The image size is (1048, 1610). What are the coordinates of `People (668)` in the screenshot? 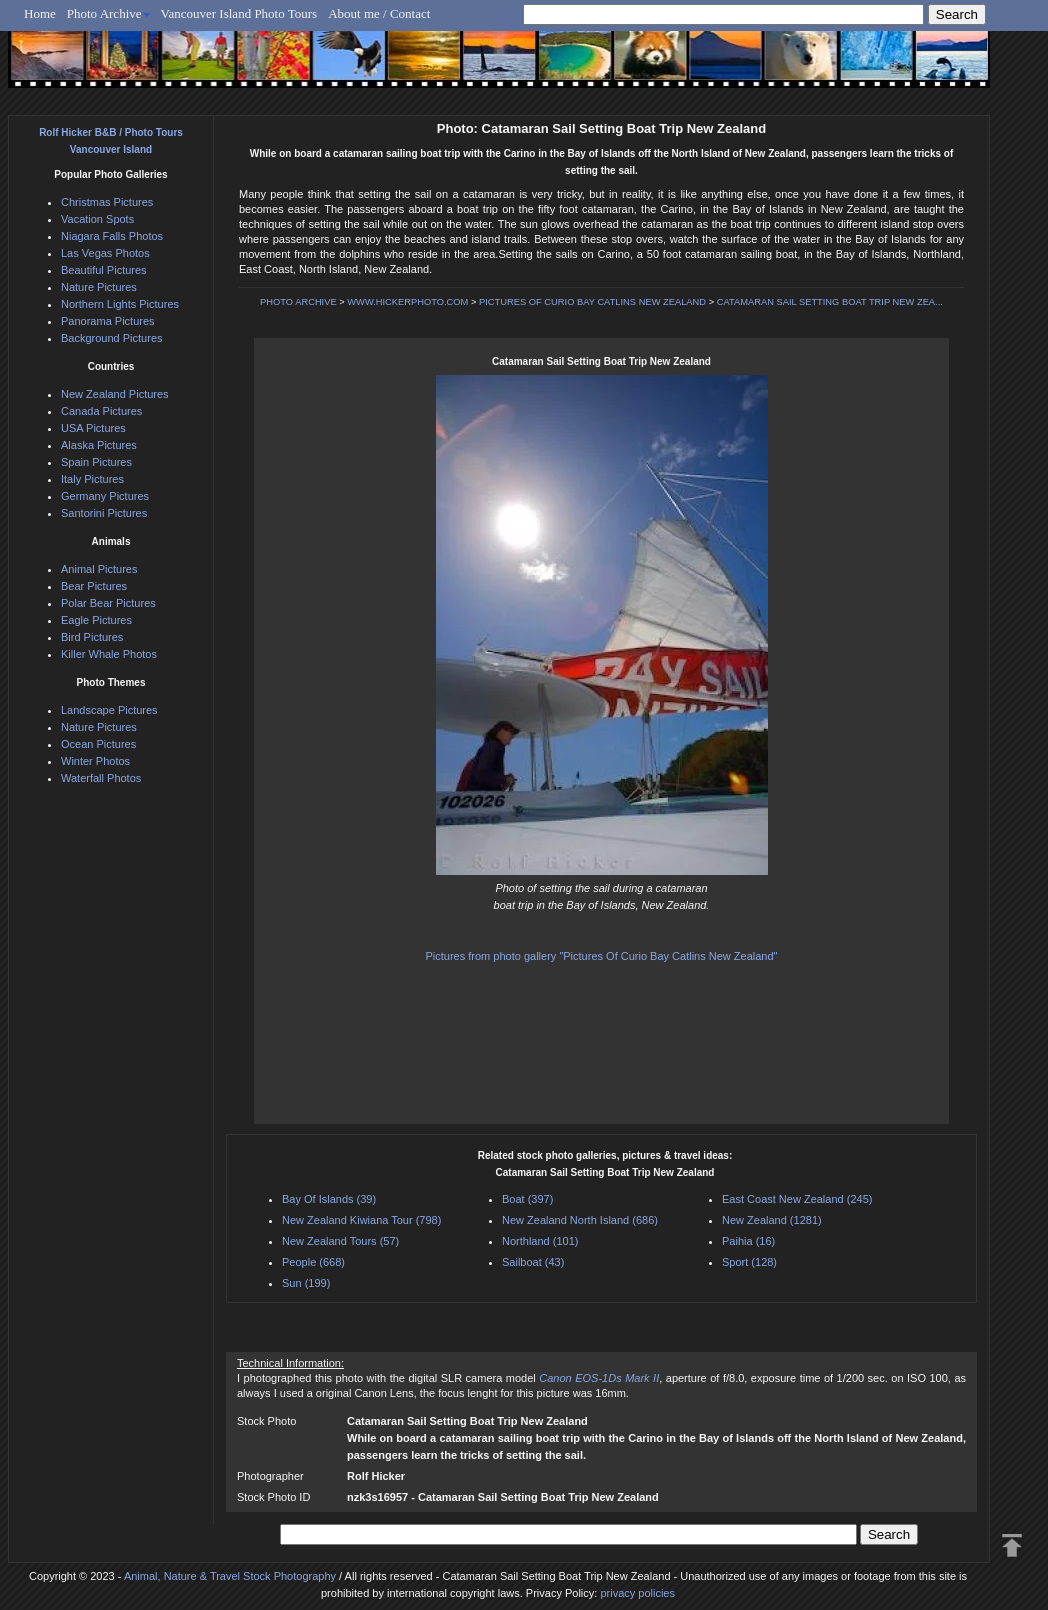 It's located at (313, 1262).